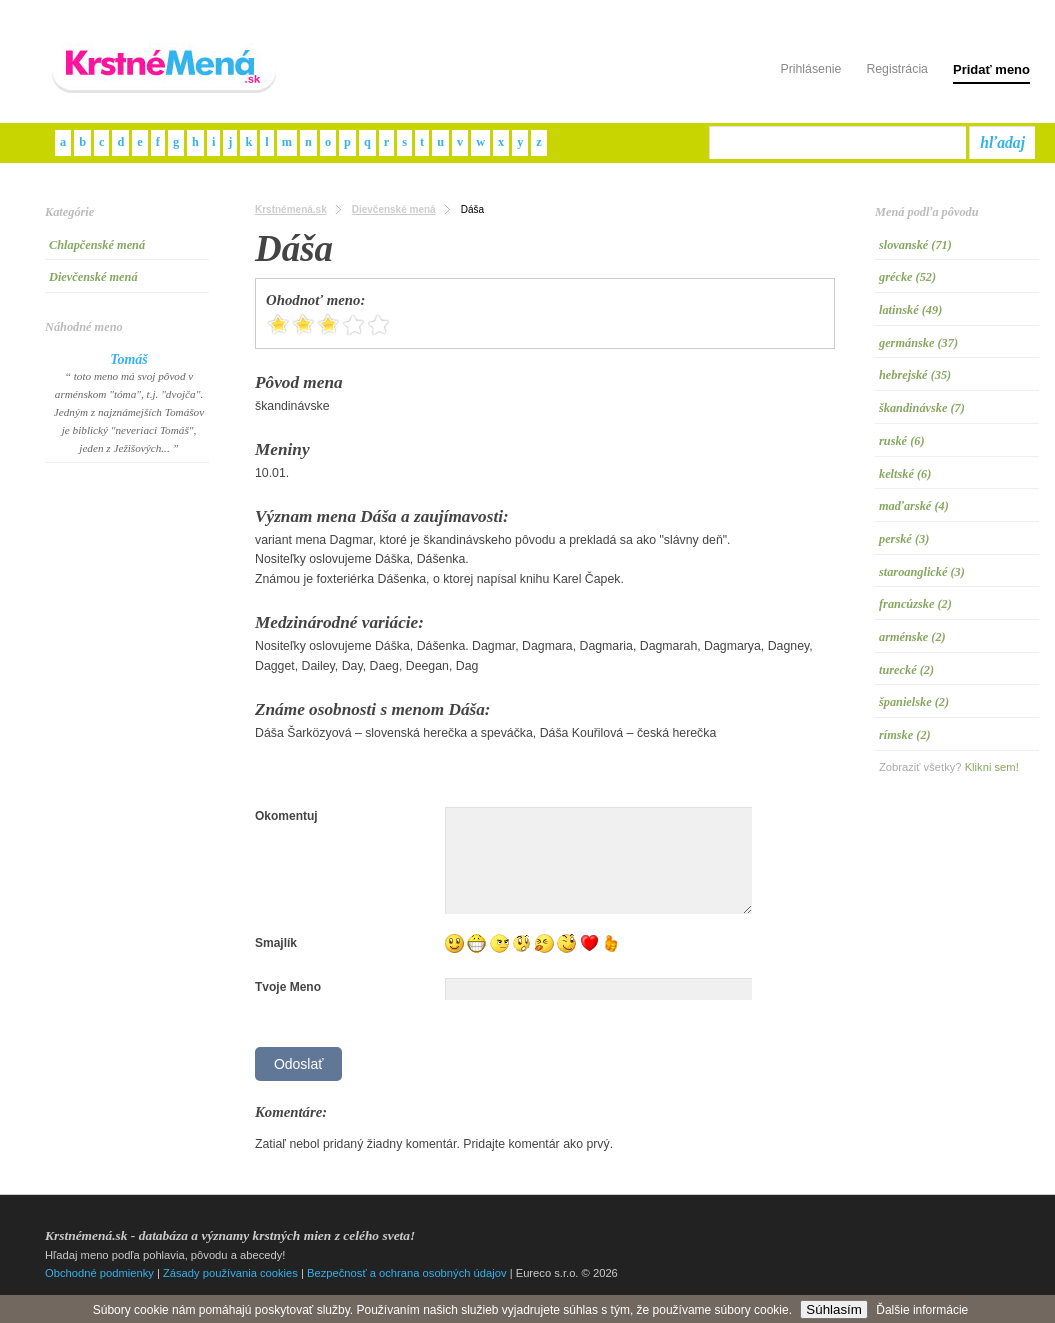 The height and width of the screenshot is (1323, 1055). Describe the element at coordinates (915, 604) in the screenshot. I see `francúzske (2)` at that location.